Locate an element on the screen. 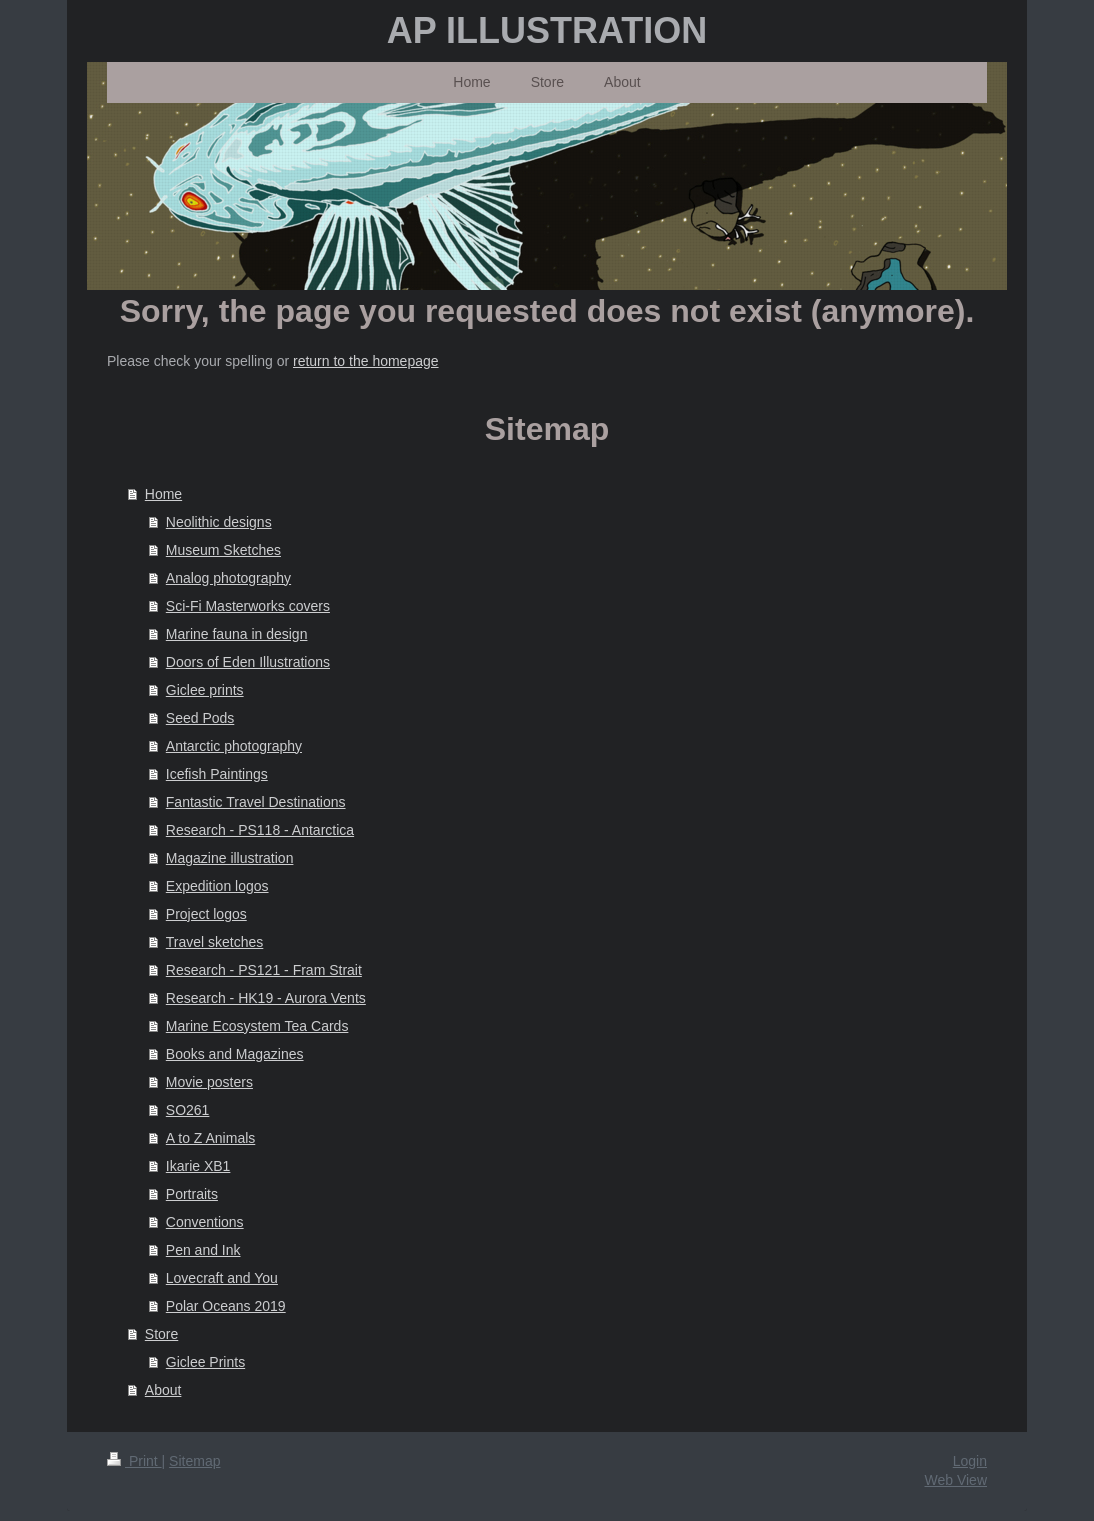  Magazine illustration is located at coordinates (230, 858).